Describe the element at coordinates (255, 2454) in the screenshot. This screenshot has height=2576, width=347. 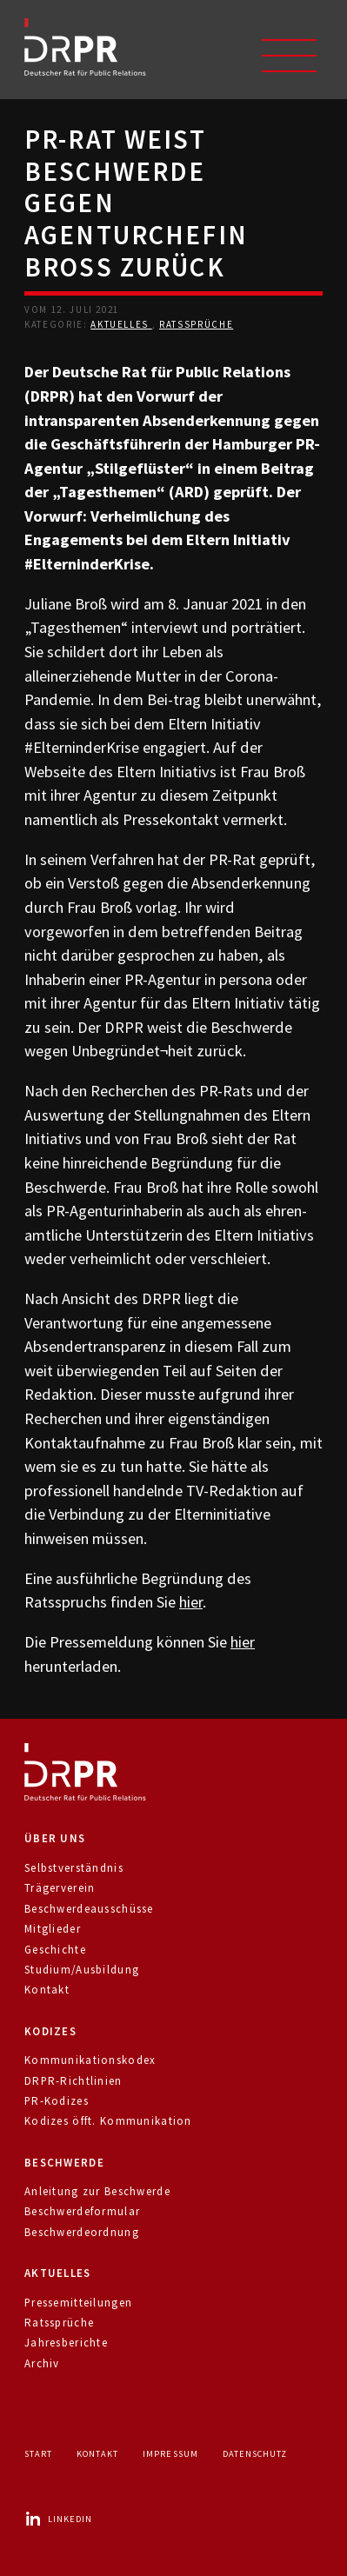
I see `Datenschutz` at that location.